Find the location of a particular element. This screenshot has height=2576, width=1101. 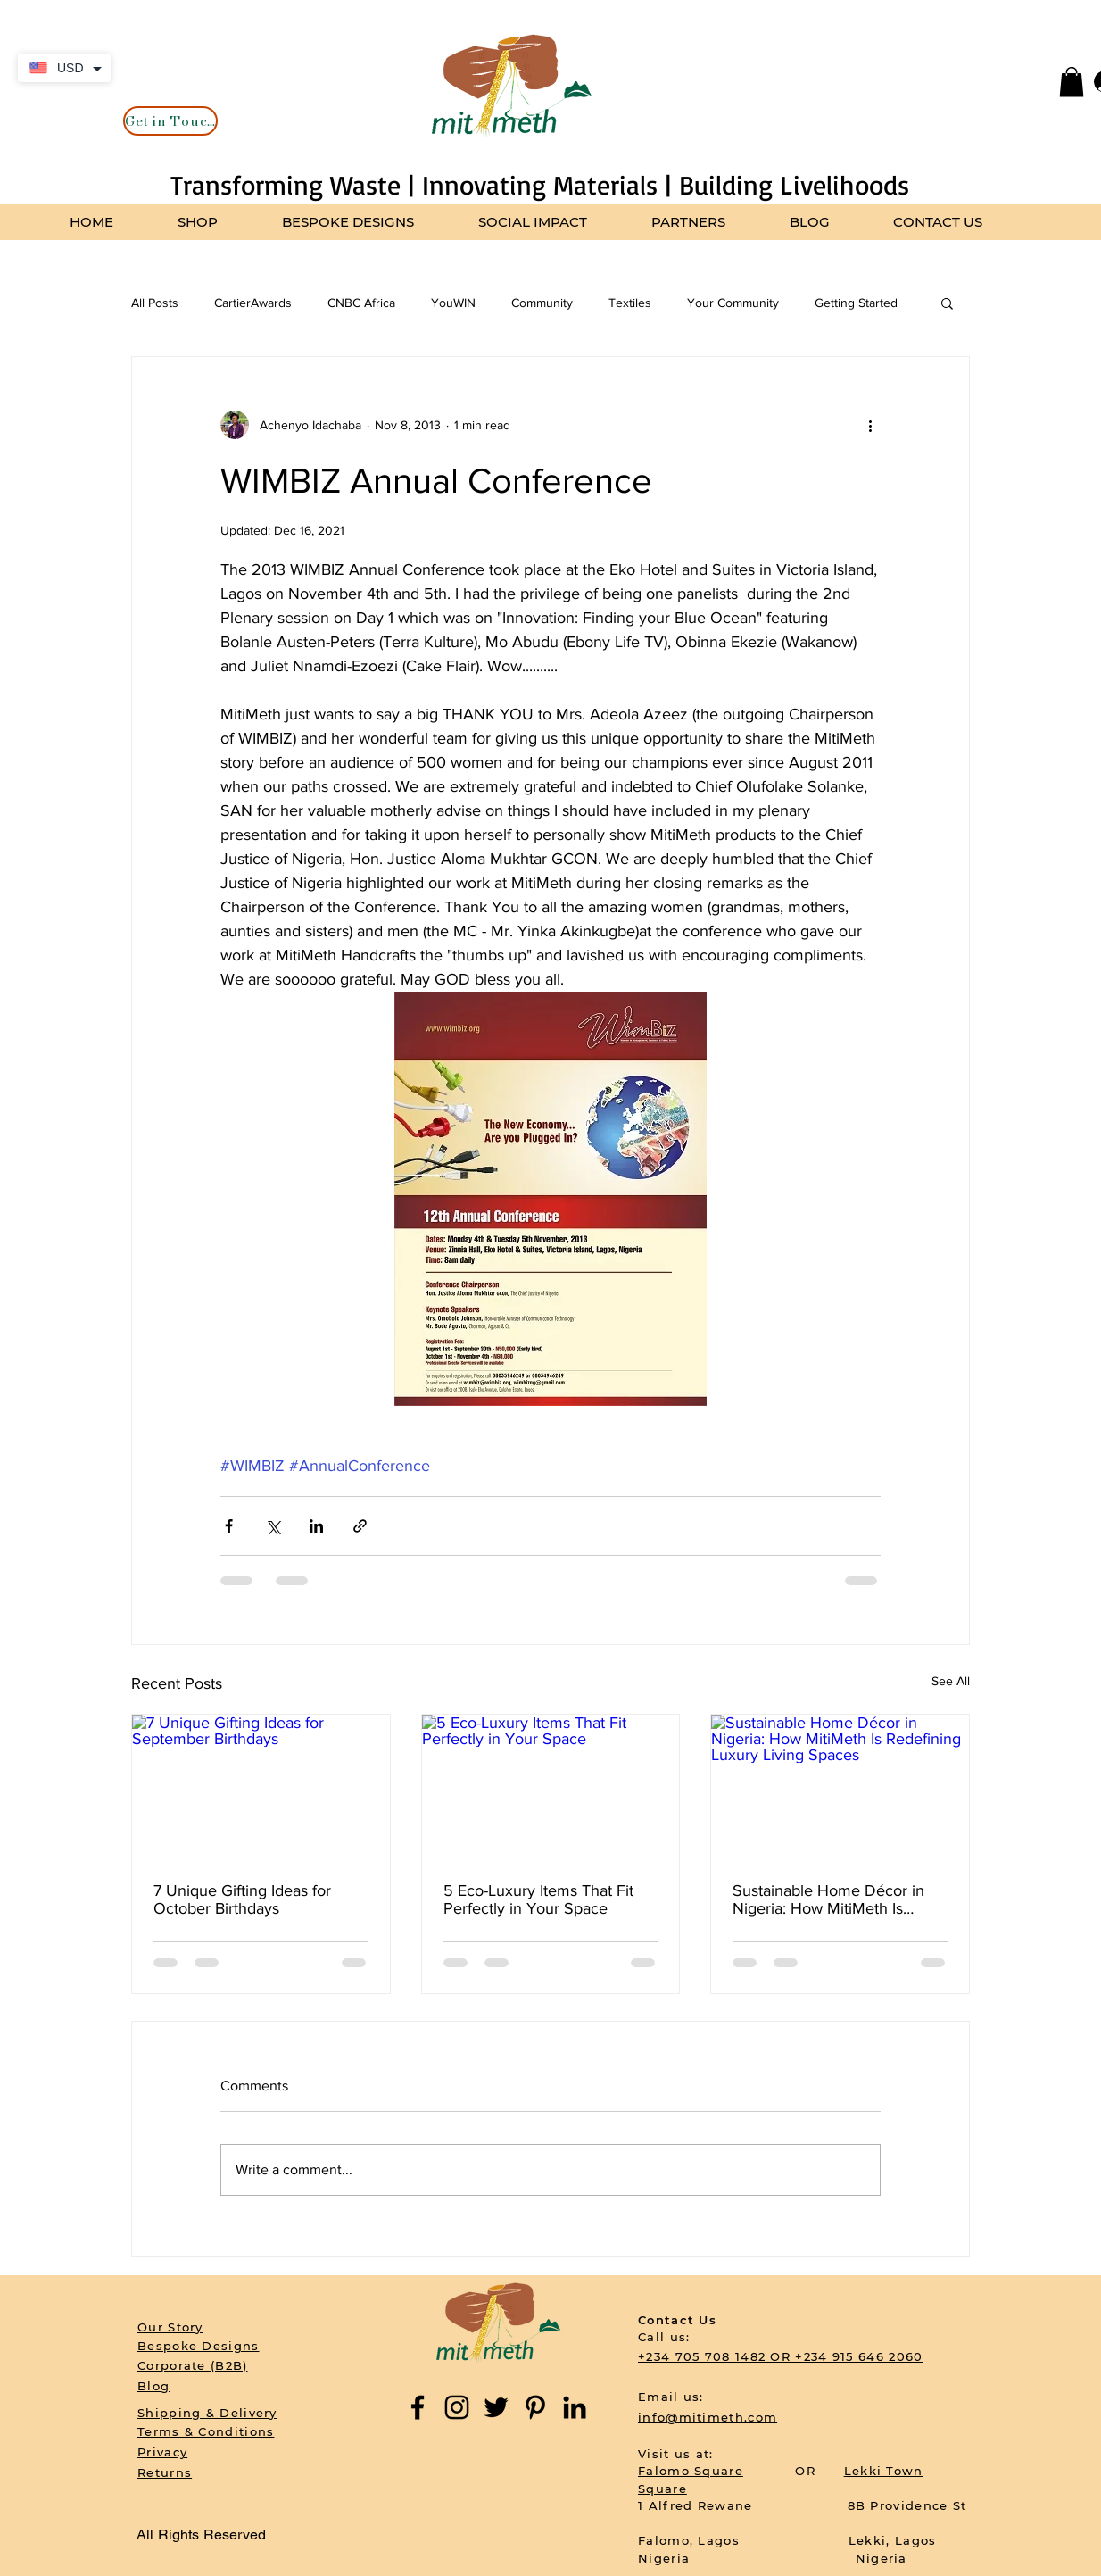

[Share via link] is located at coordinates (360, 1525).